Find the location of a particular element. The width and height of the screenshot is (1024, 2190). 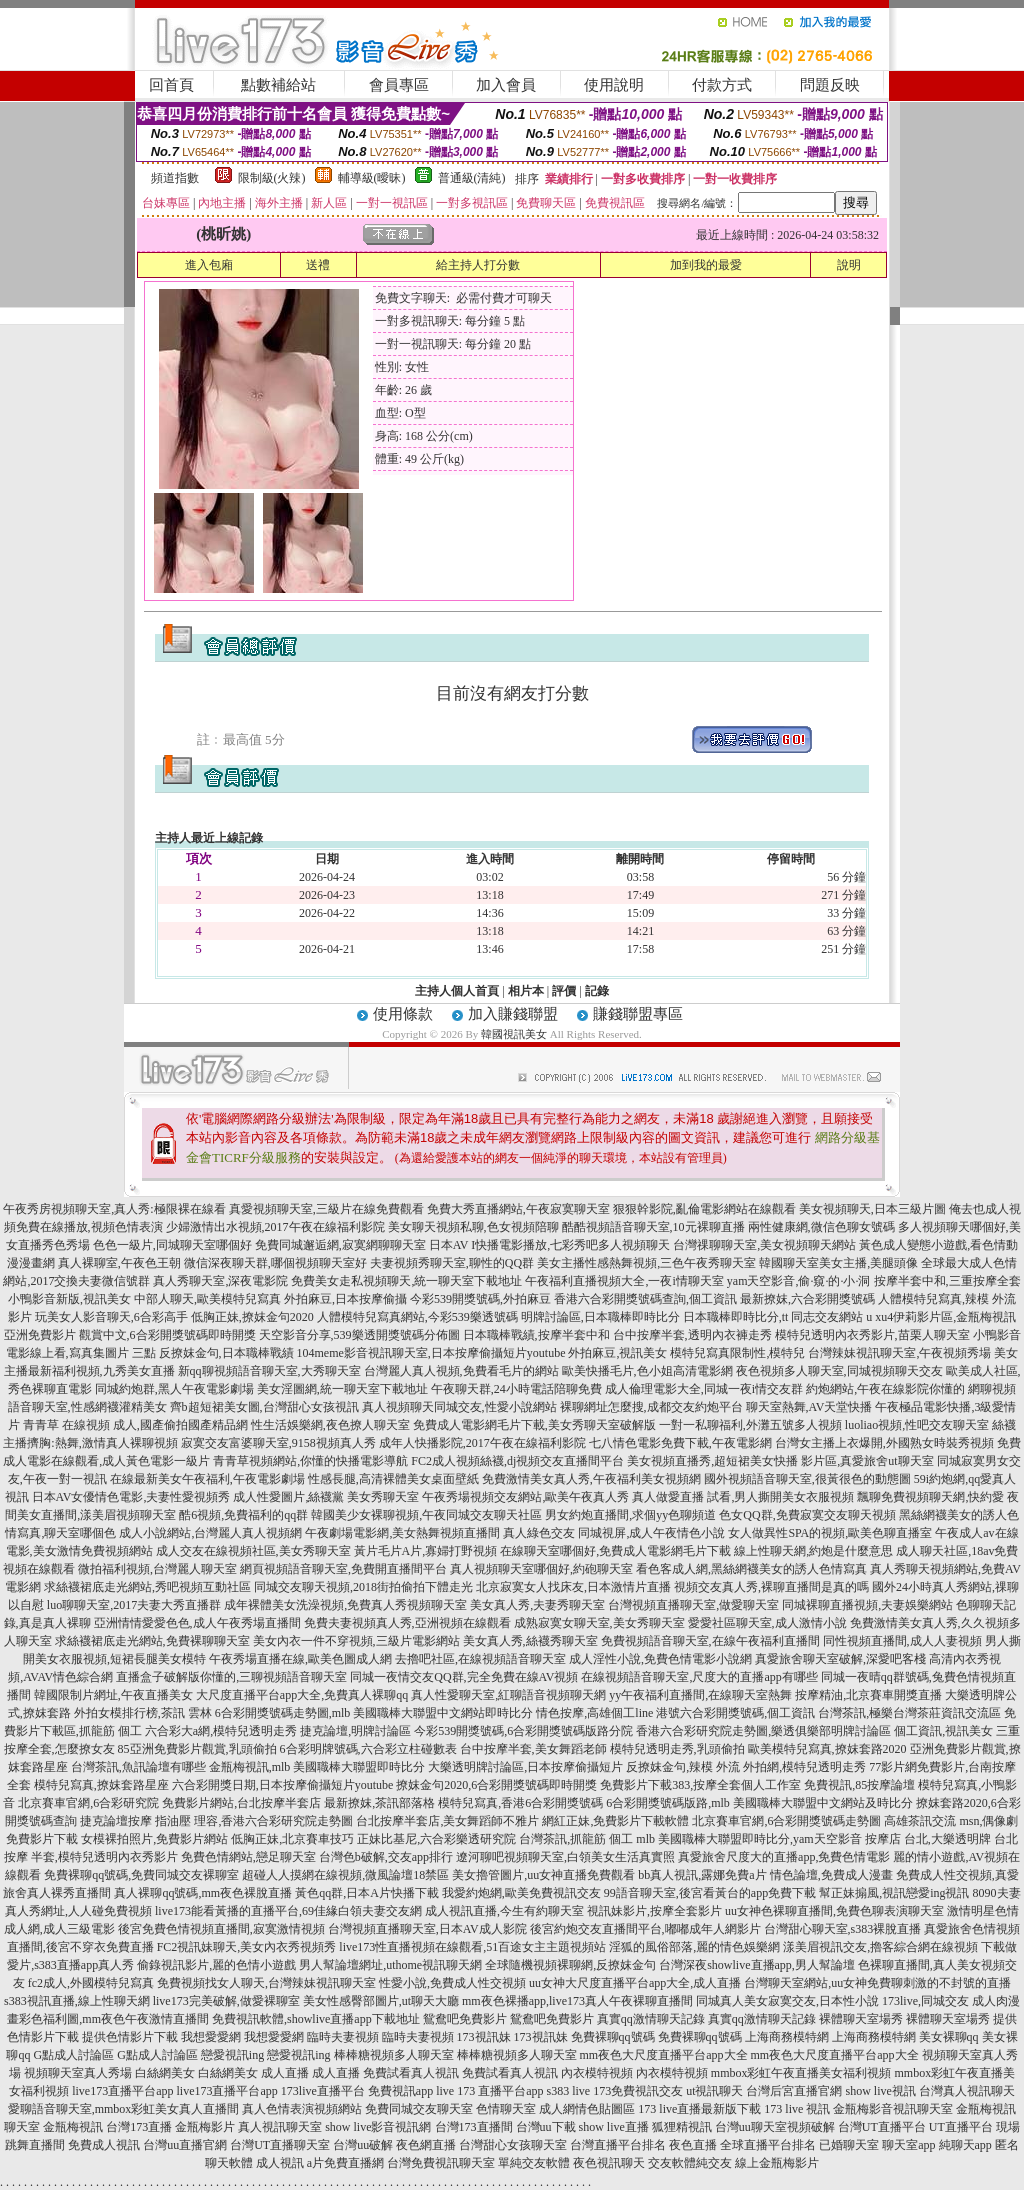

狠狠幹影院,亂倫電影網站在線觀看 is located at coordinates (704, 1209).